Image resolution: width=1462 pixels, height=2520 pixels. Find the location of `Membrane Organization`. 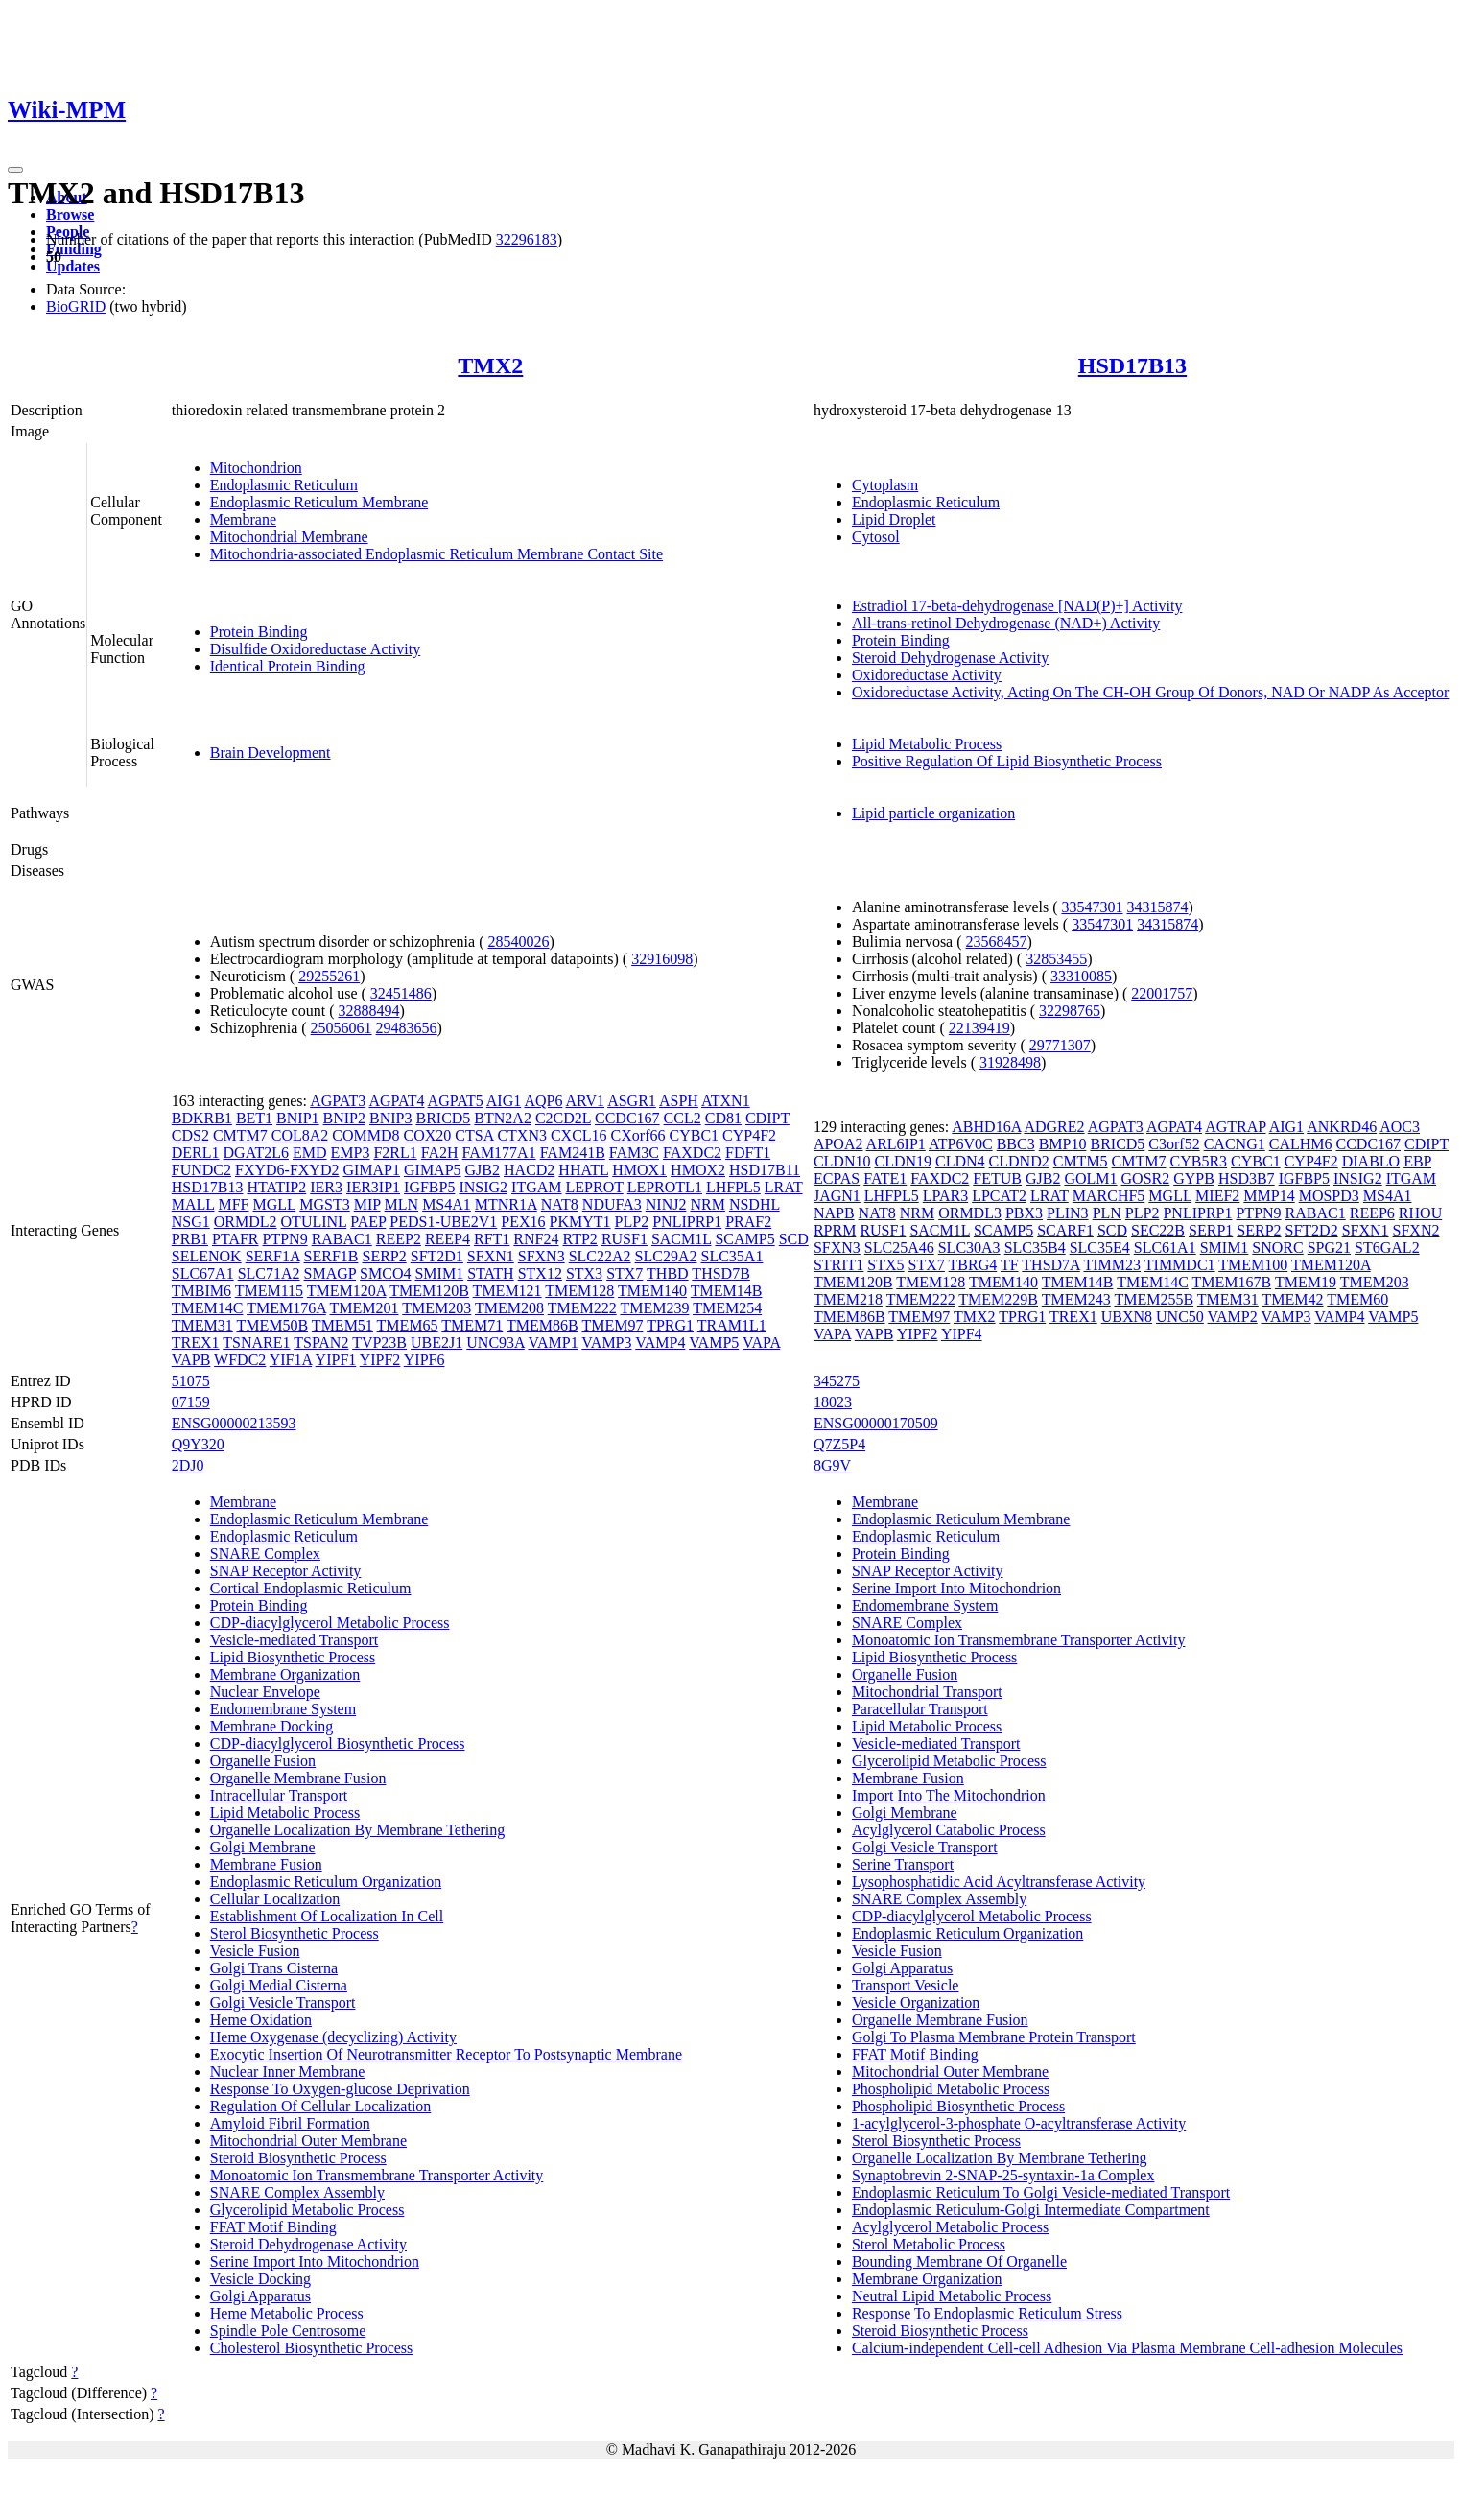

Membrane Organization is located at coordinates (285, 1674).